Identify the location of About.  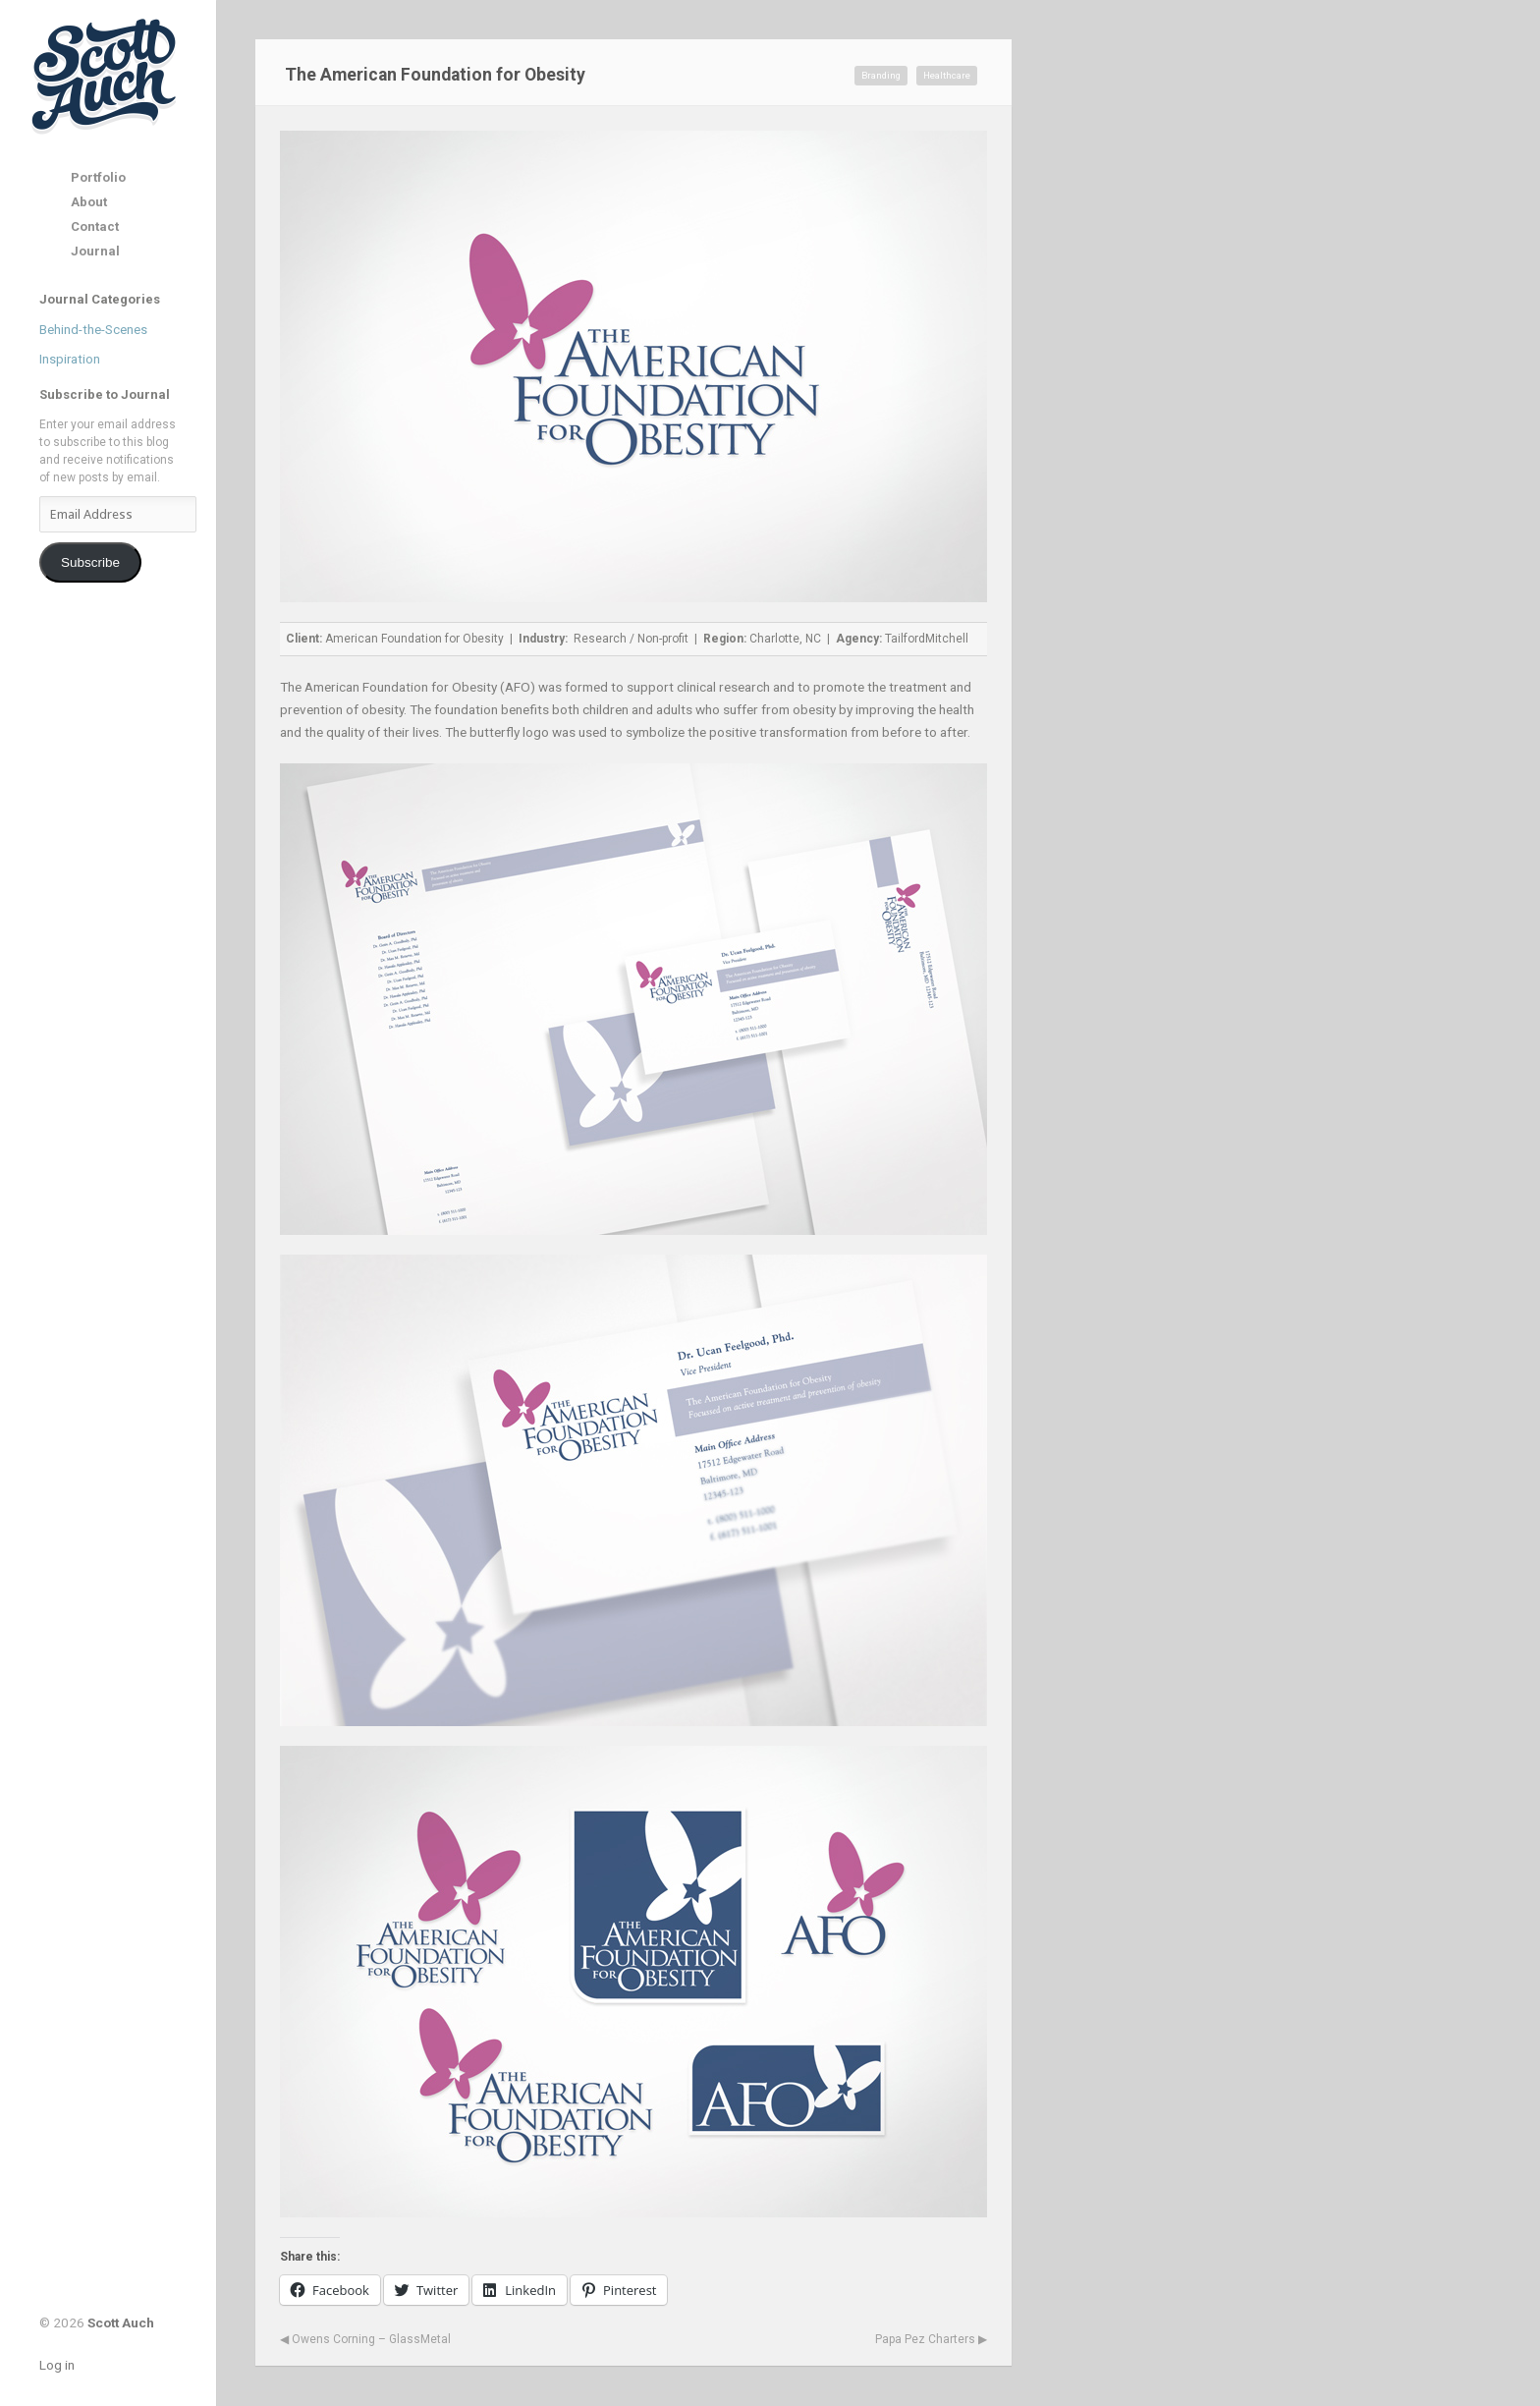
(89, 202).